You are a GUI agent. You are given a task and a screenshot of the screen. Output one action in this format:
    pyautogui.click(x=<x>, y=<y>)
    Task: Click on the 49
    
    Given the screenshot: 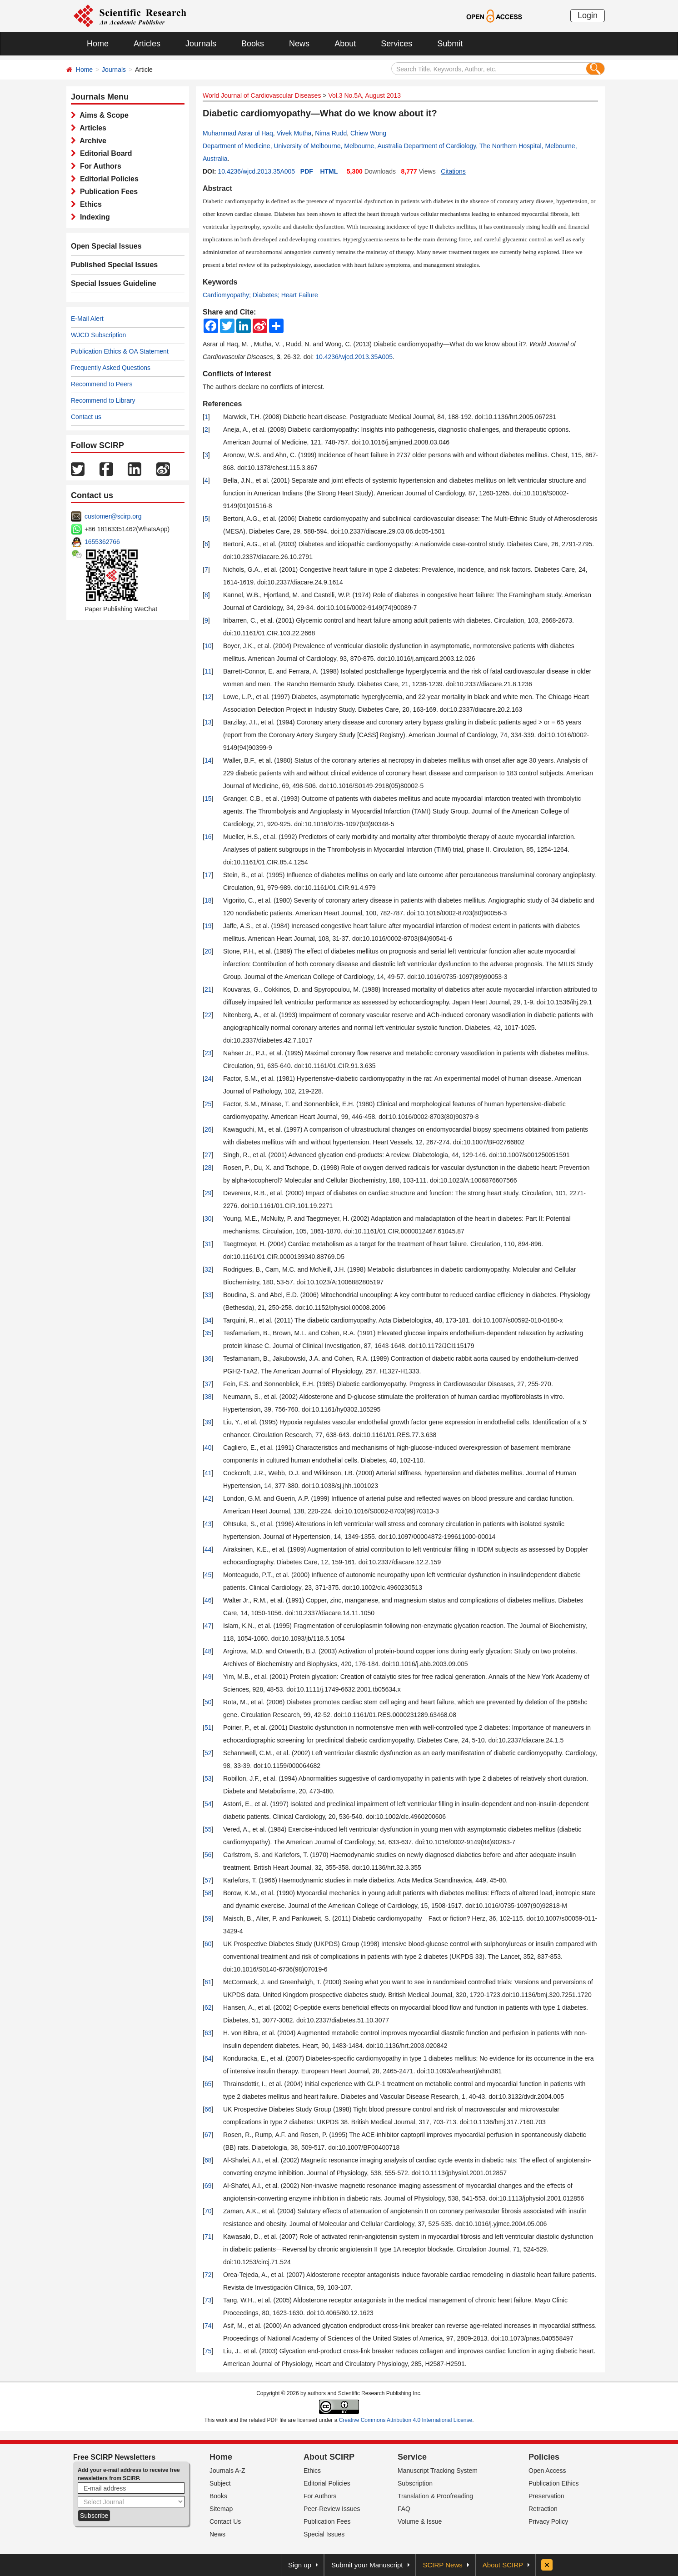 What is the action you would take?
    pyautogui.click(x=208, y=1676)
    